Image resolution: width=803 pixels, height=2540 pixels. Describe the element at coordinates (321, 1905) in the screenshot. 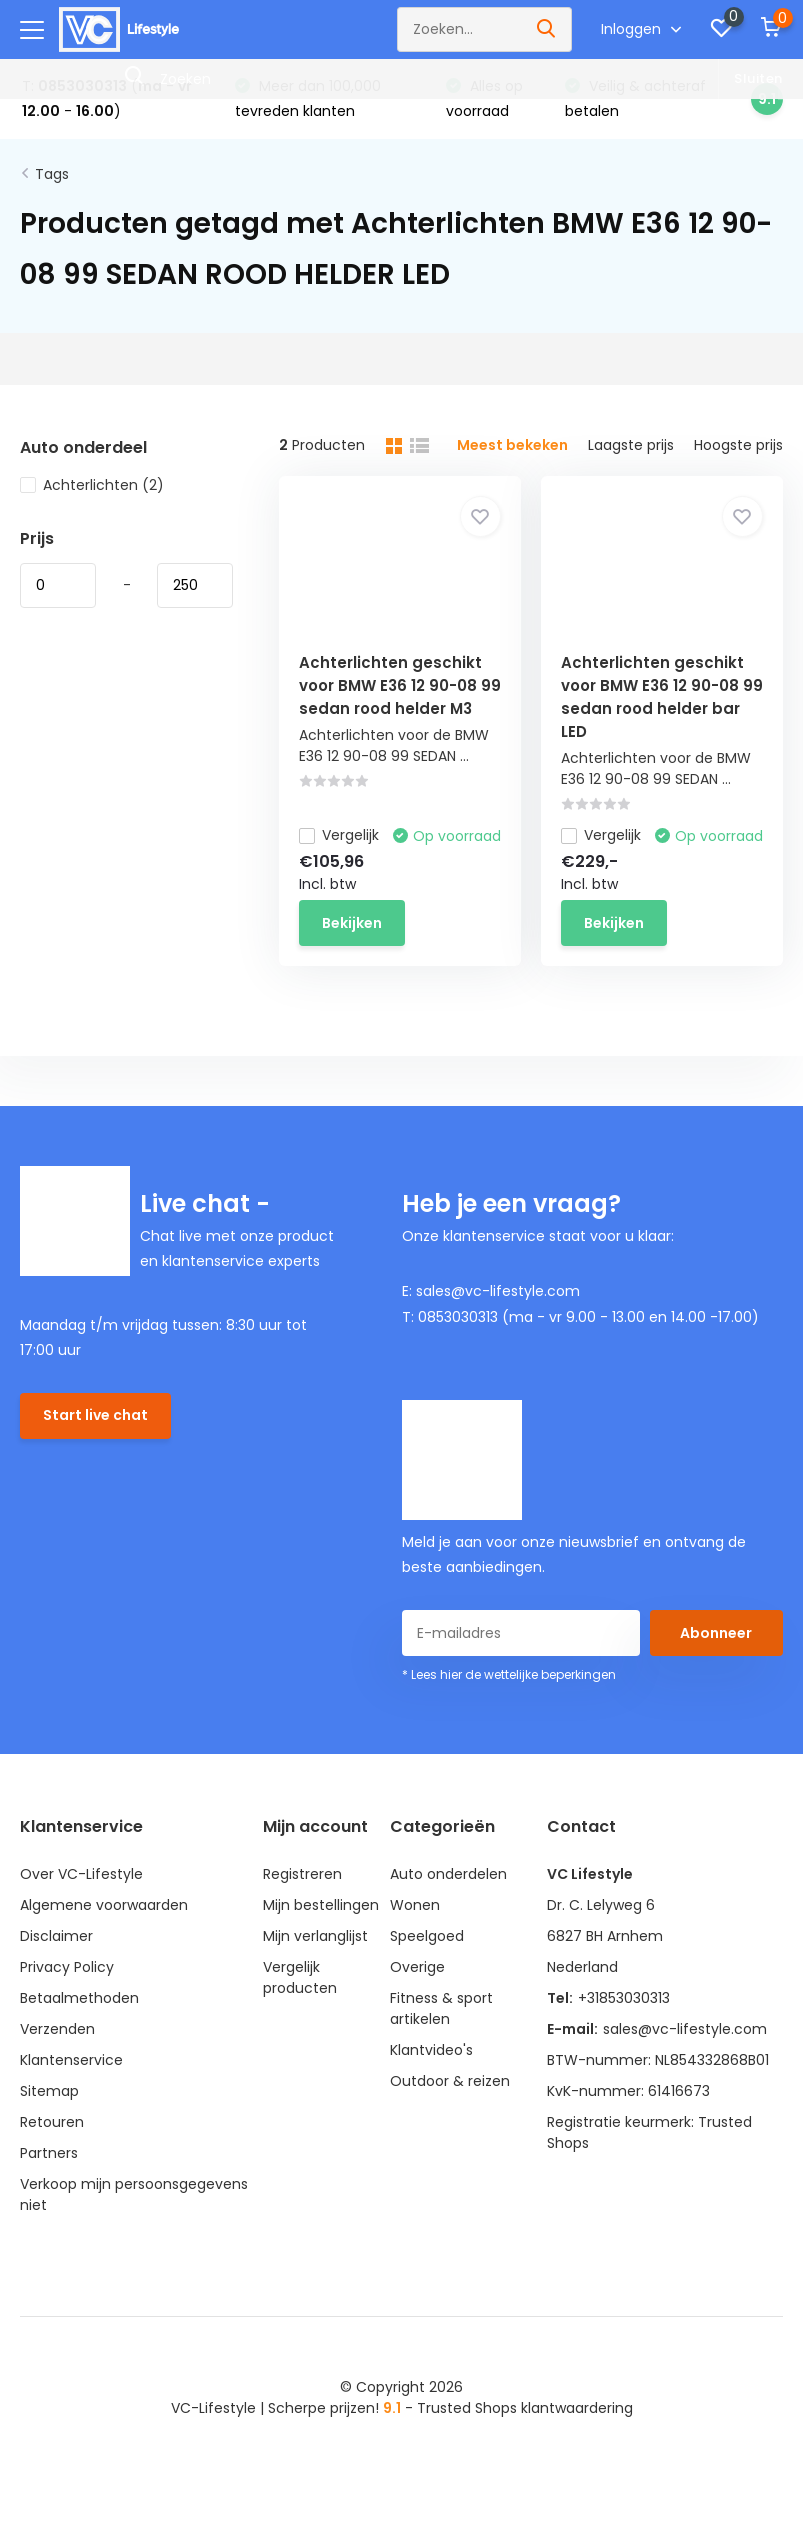

I see `Mijn bestellingen` at that location.